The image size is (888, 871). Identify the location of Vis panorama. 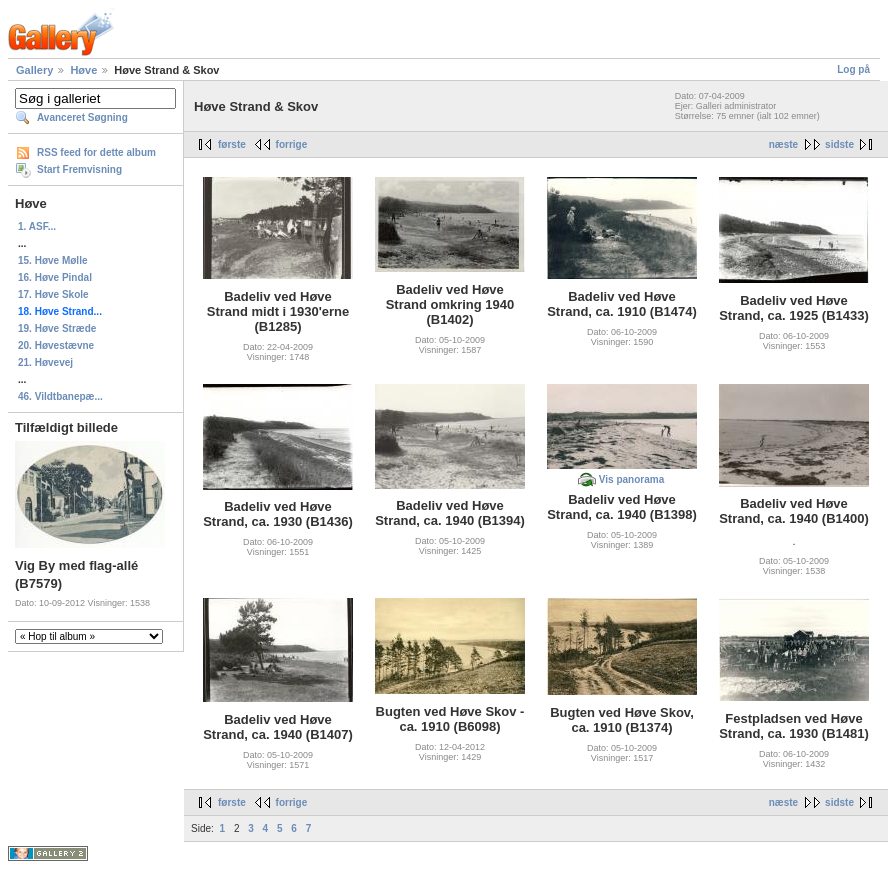
(631, 479).